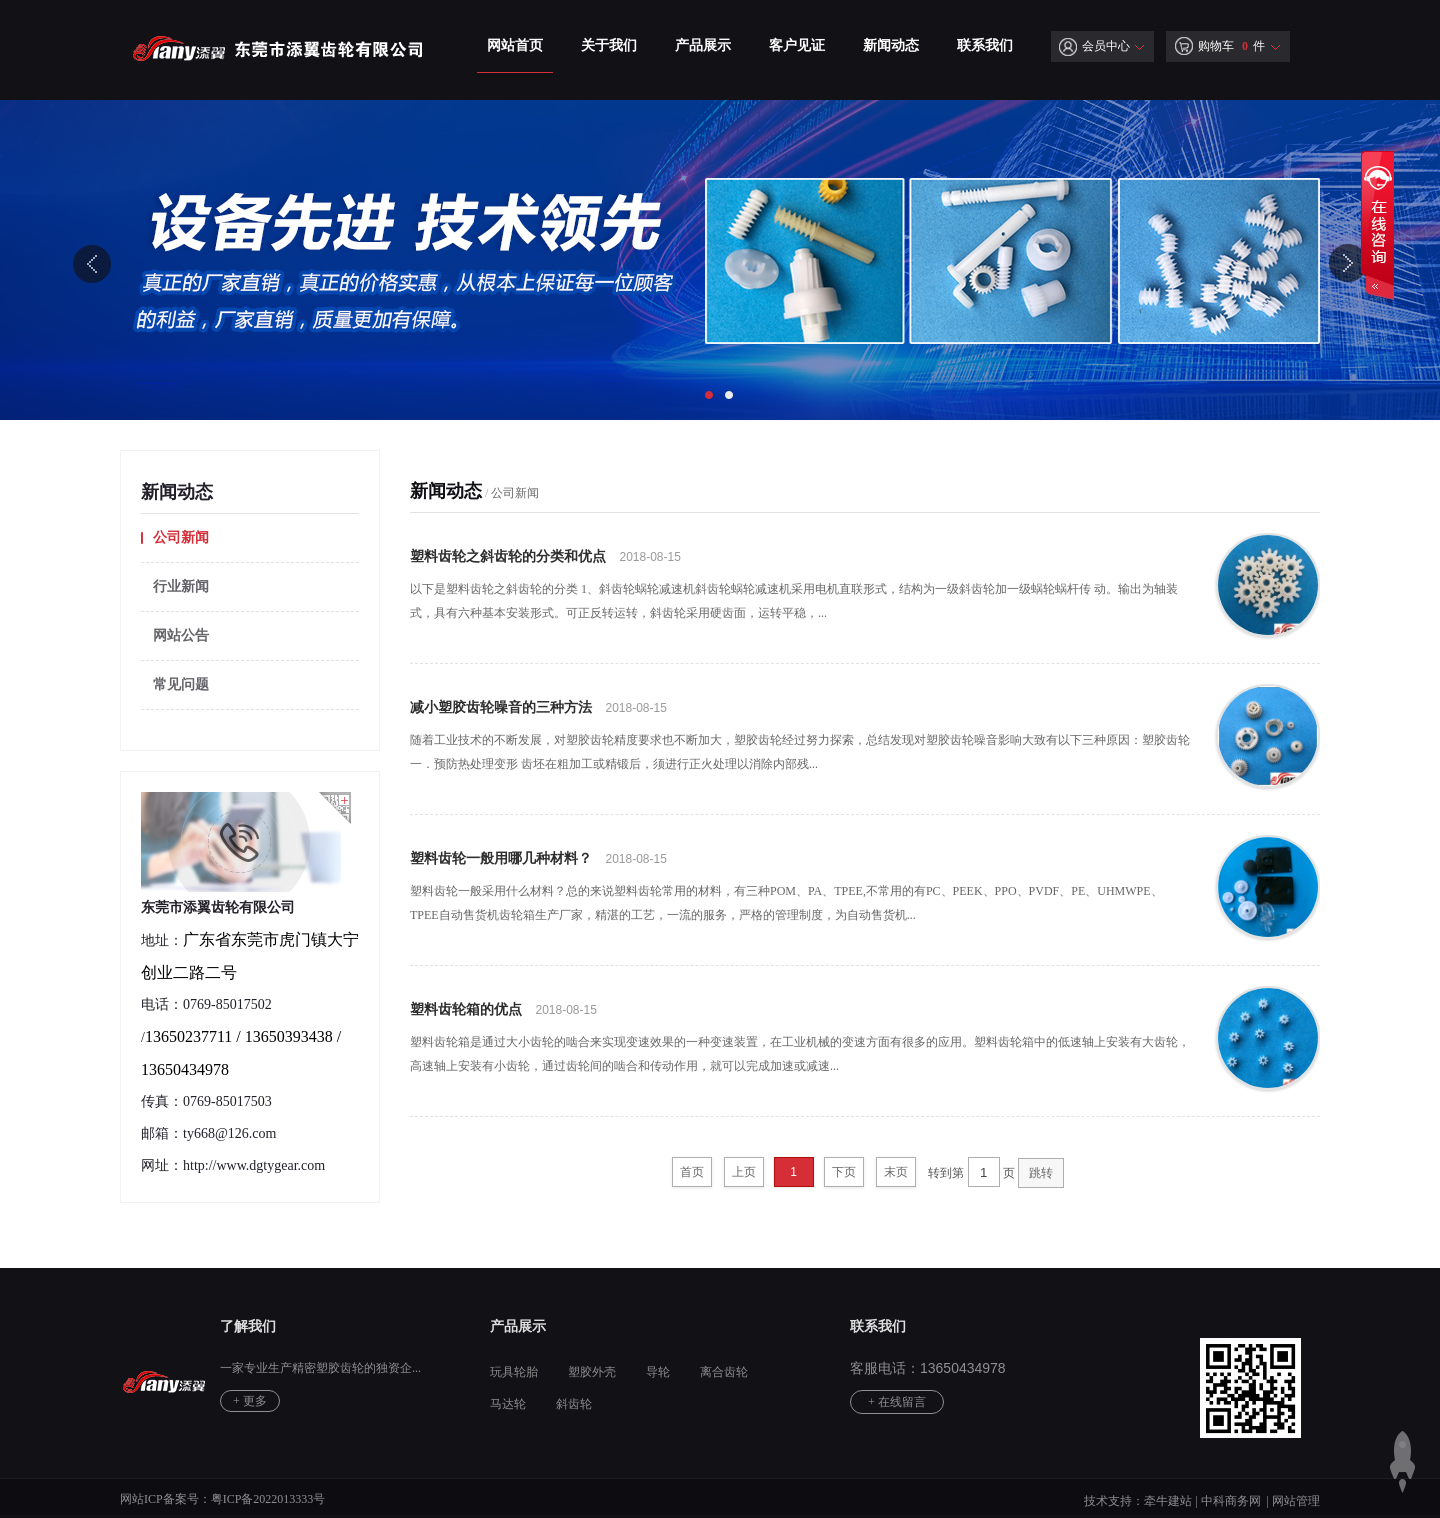 The width and height of the screenshot is (1440, 1518). I want to click on 常见问题, so click(181, 684).